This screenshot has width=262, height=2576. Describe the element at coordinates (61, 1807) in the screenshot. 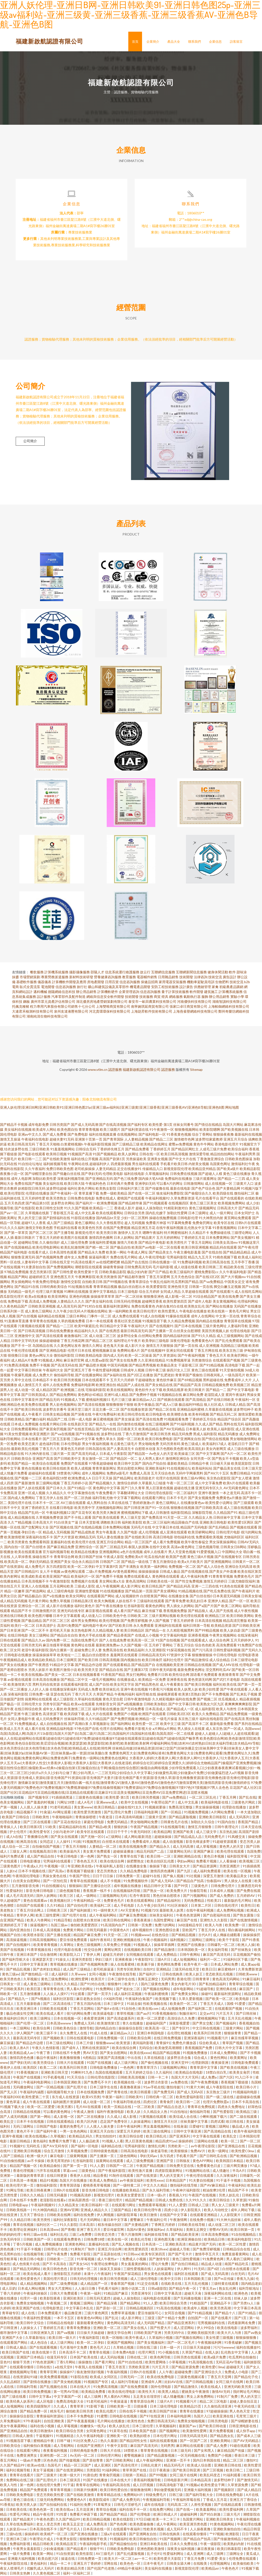

I see `91老司机精品` at that location.